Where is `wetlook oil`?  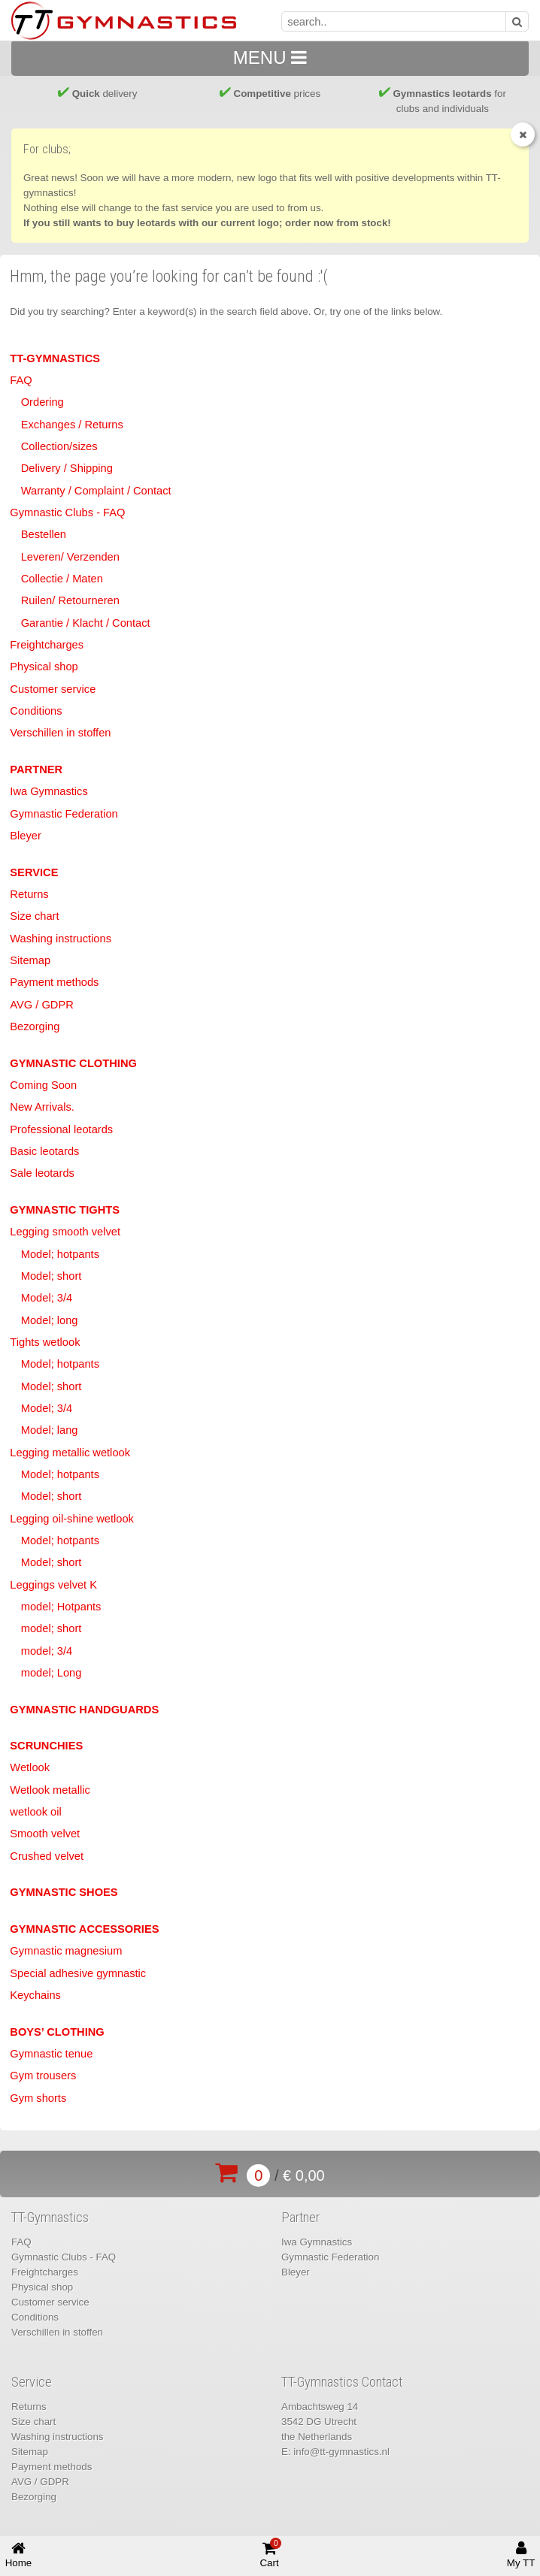 wetlook oil is located at coordinates (35, 1812).